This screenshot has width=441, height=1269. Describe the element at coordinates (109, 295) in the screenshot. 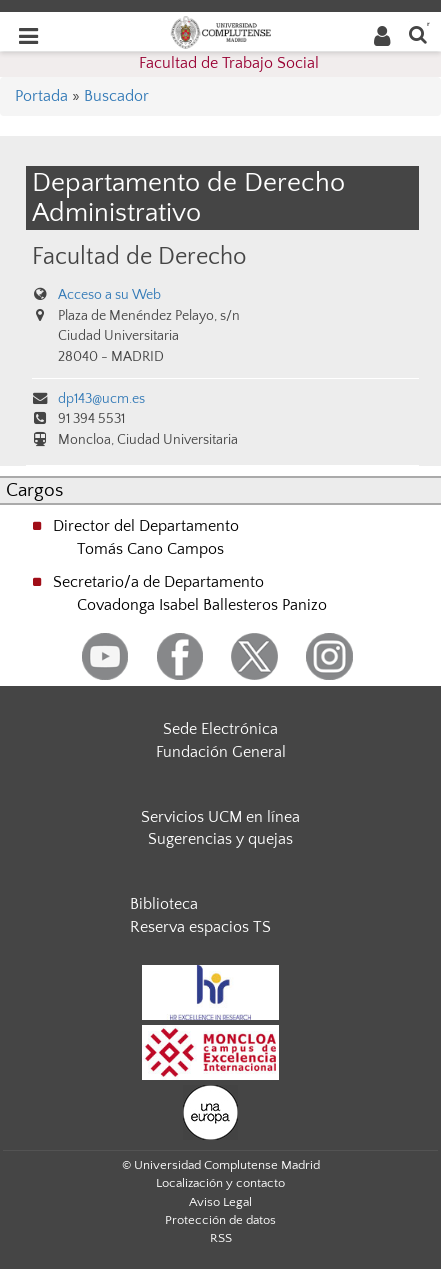

I see `Acceso a su Web` at that location.